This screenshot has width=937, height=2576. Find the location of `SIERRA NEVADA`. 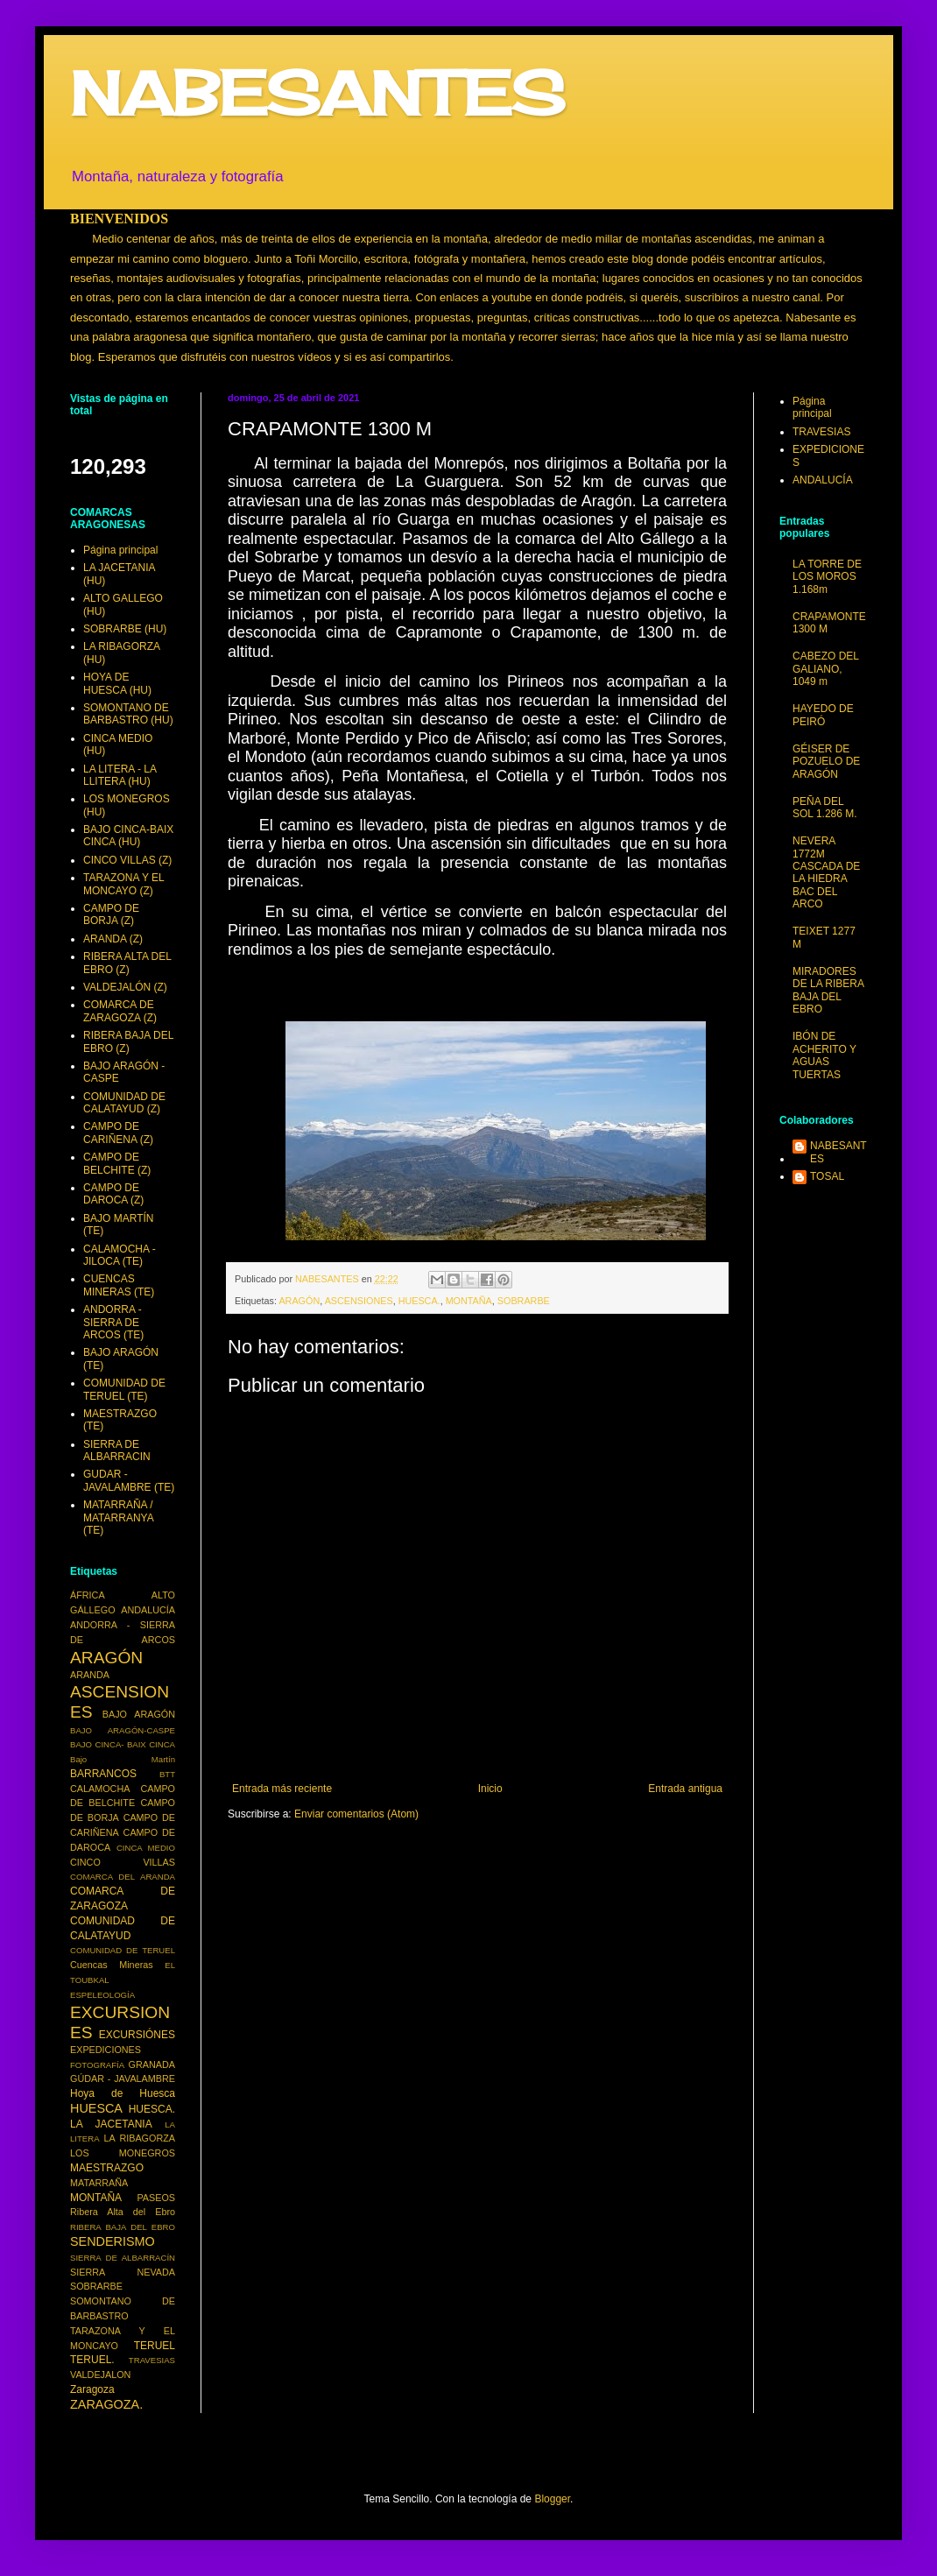

SIERRA NEVADA is located at coordinates (122, 2272).